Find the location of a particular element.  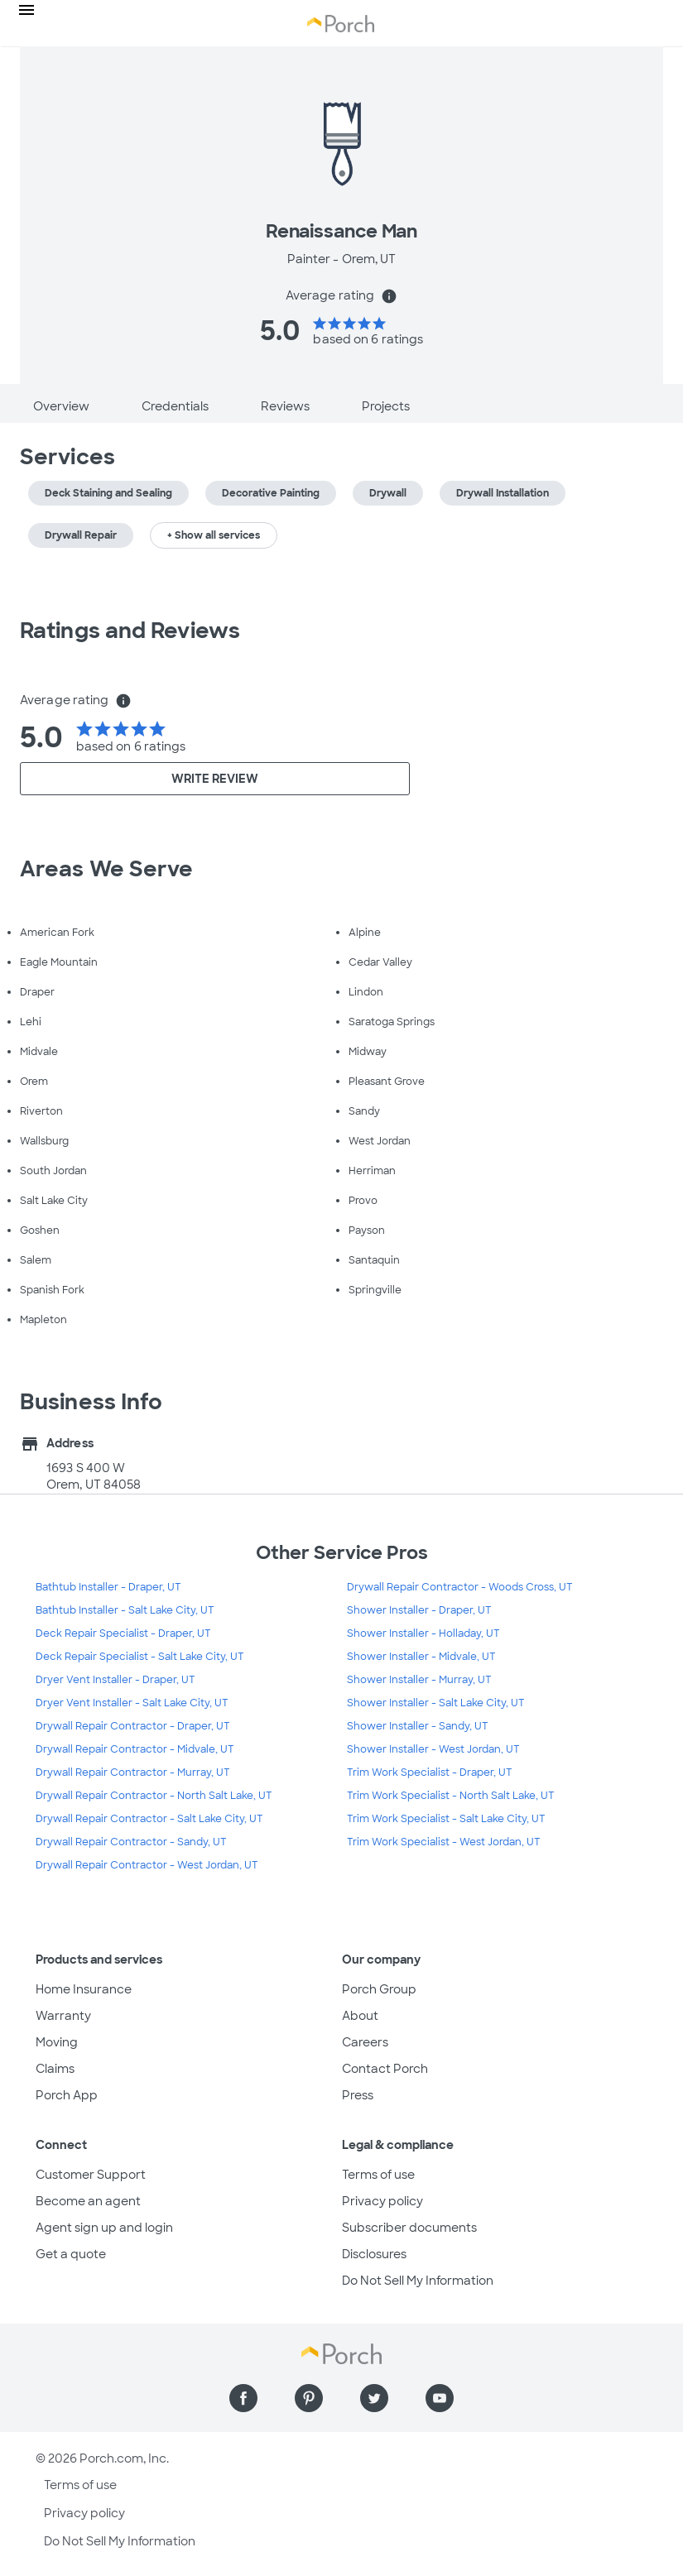

Trim Work Specialist - Salt Lake City, UT is located at coordinates (446, 1818).